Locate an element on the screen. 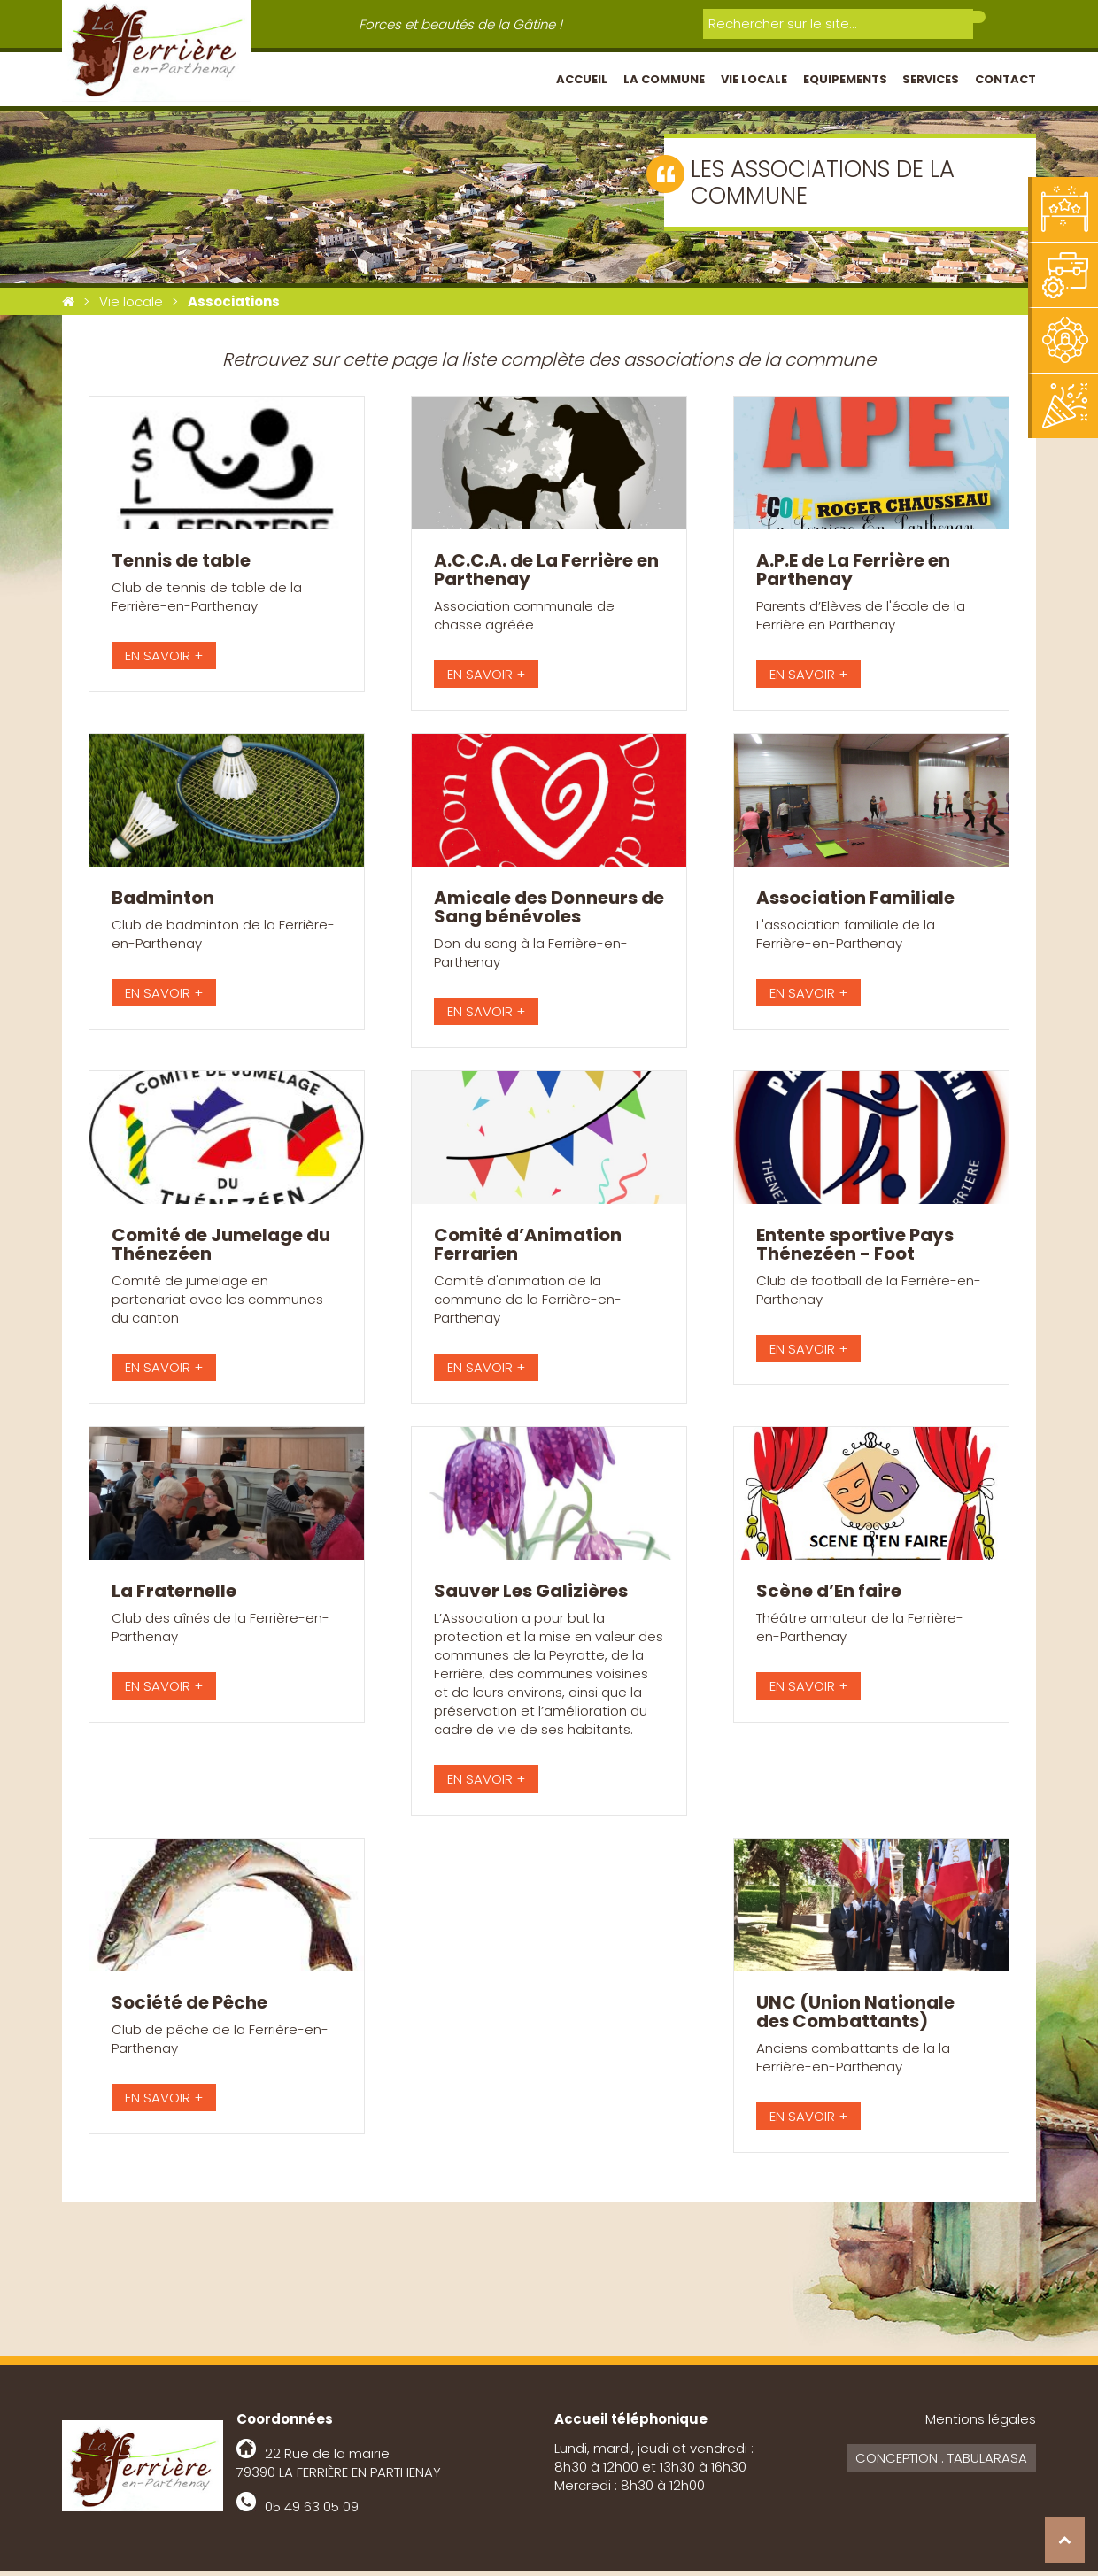 The height and width of the screenshot is (2576, 1098). Mentions légales is located at coordinates (980, 2424).